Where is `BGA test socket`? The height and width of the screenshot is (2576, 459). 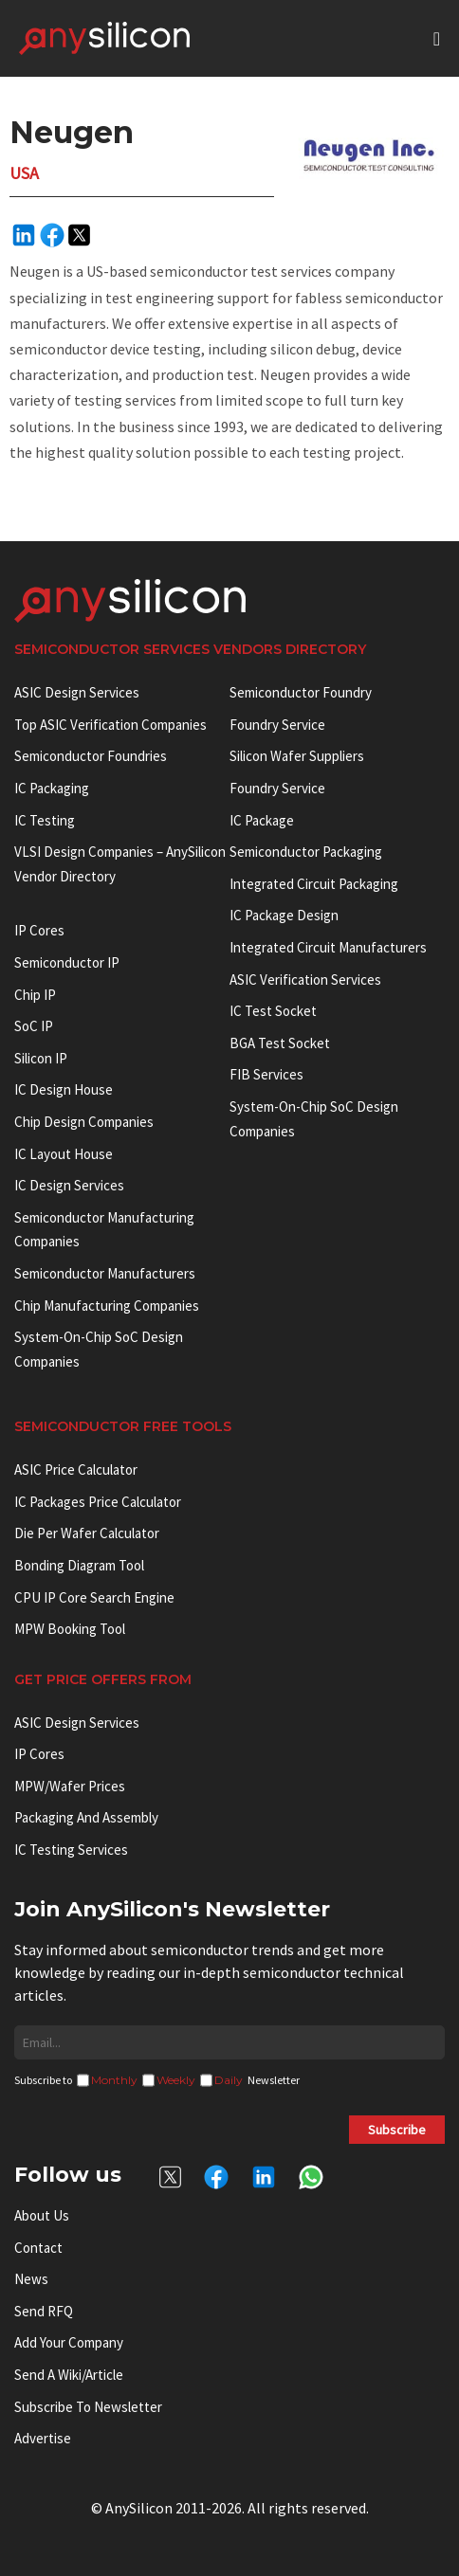
BGA test socket is located at coordinates (280, 1043).